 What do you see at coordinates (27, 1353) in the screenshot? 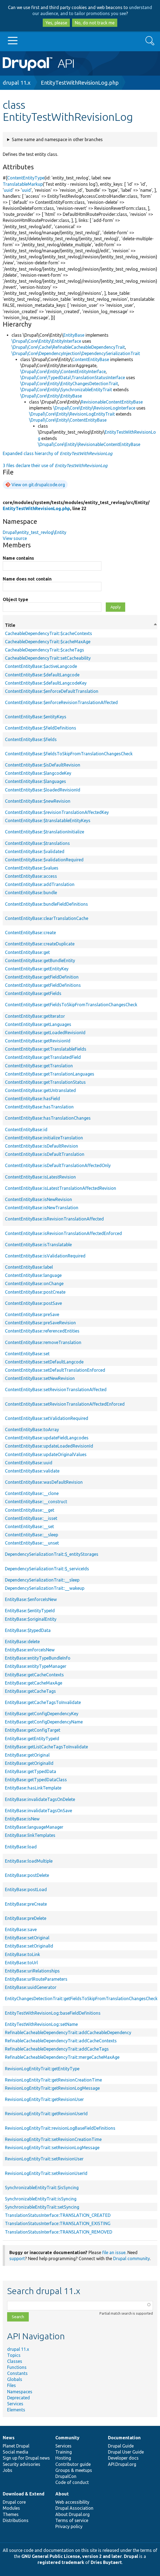
I see `ContentEntityBase::set` at bounding box center [27, 1353].